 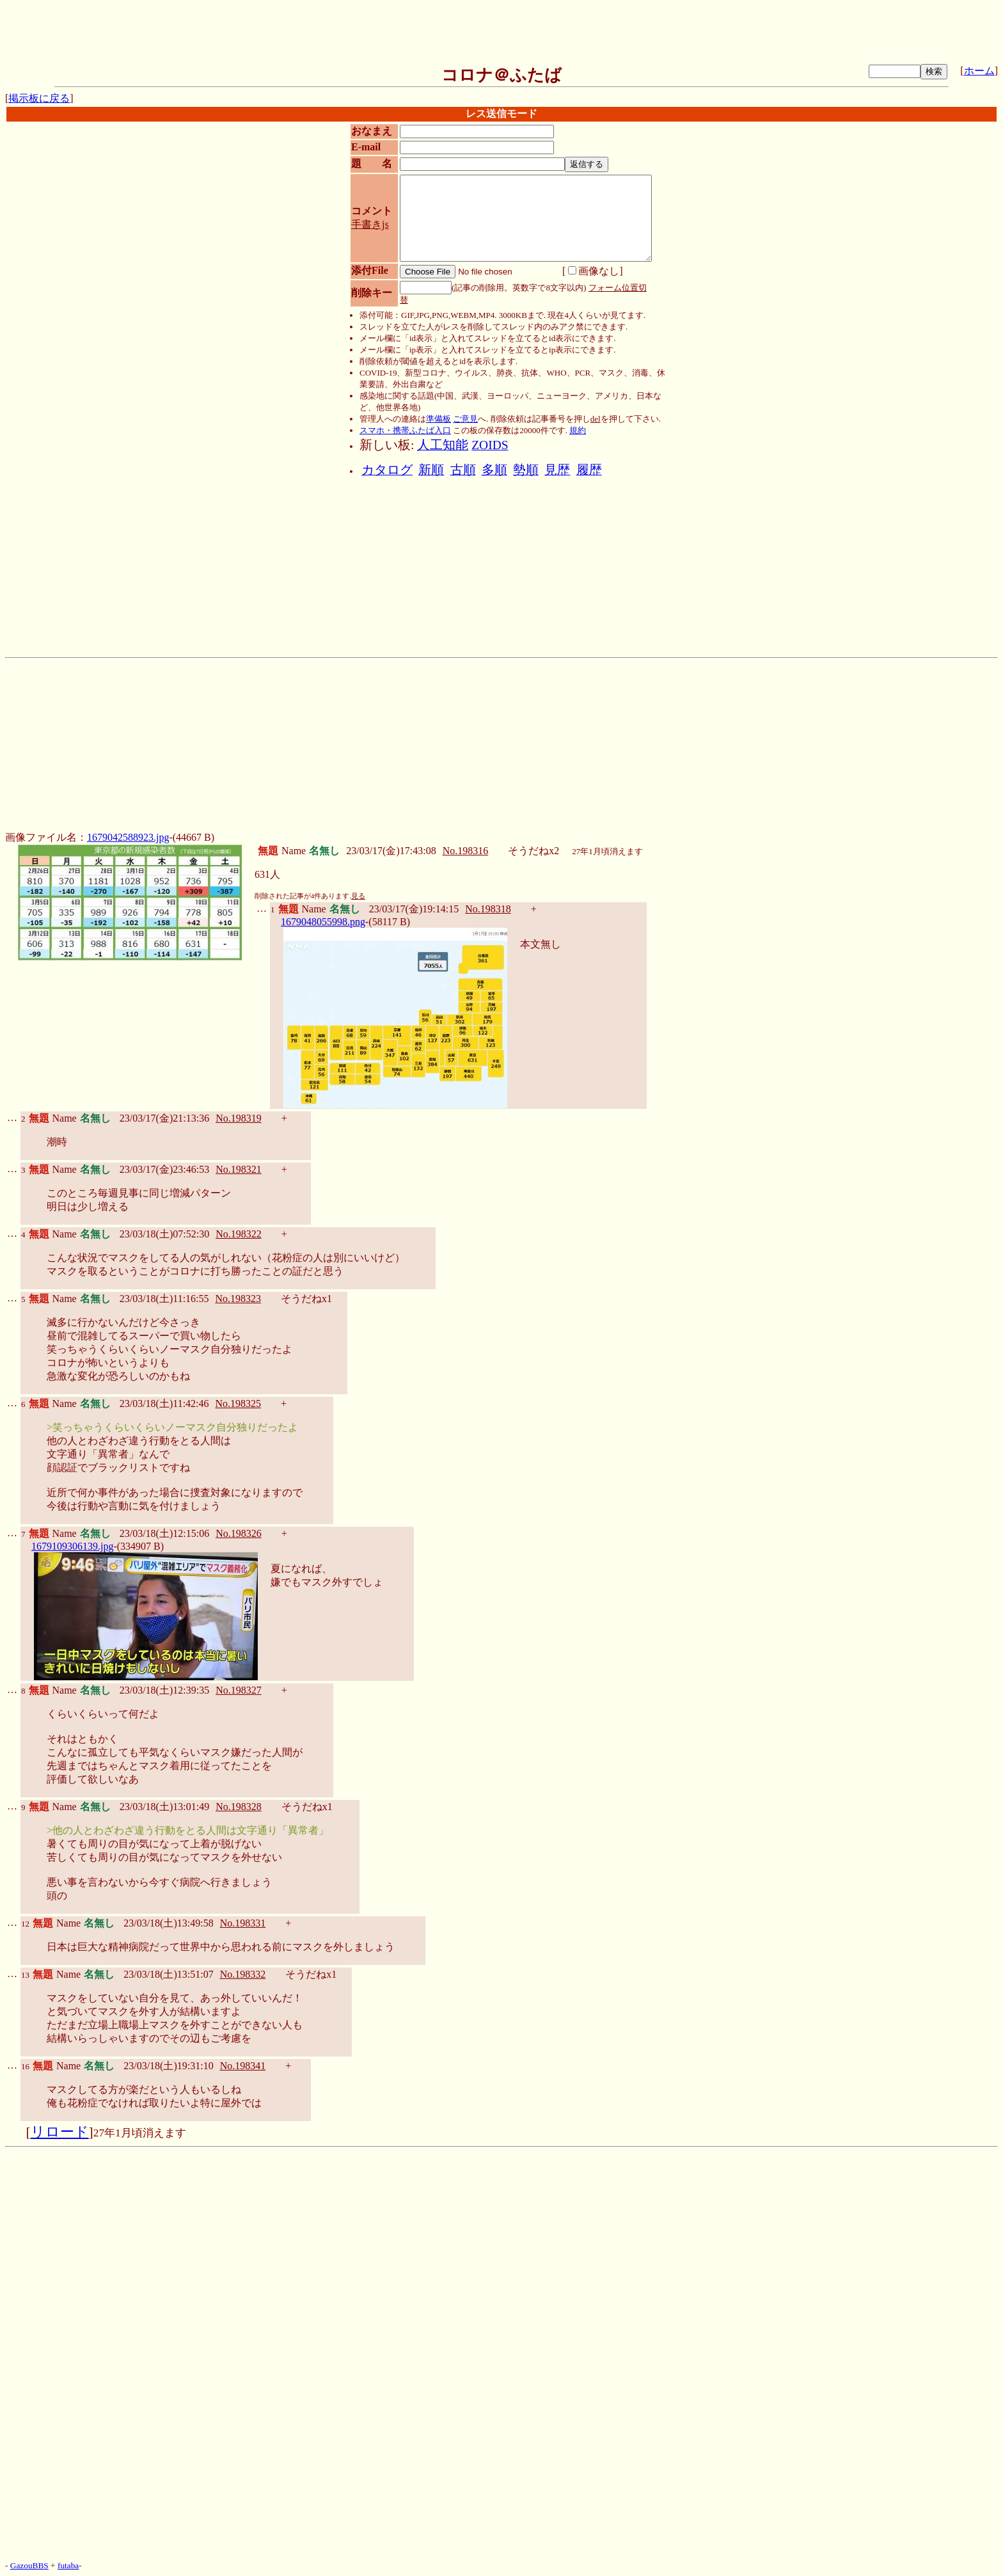 What do you see at coordinates (465, 419) in the screenshot?
I see `ご意見` at bounding box center [465, 419].